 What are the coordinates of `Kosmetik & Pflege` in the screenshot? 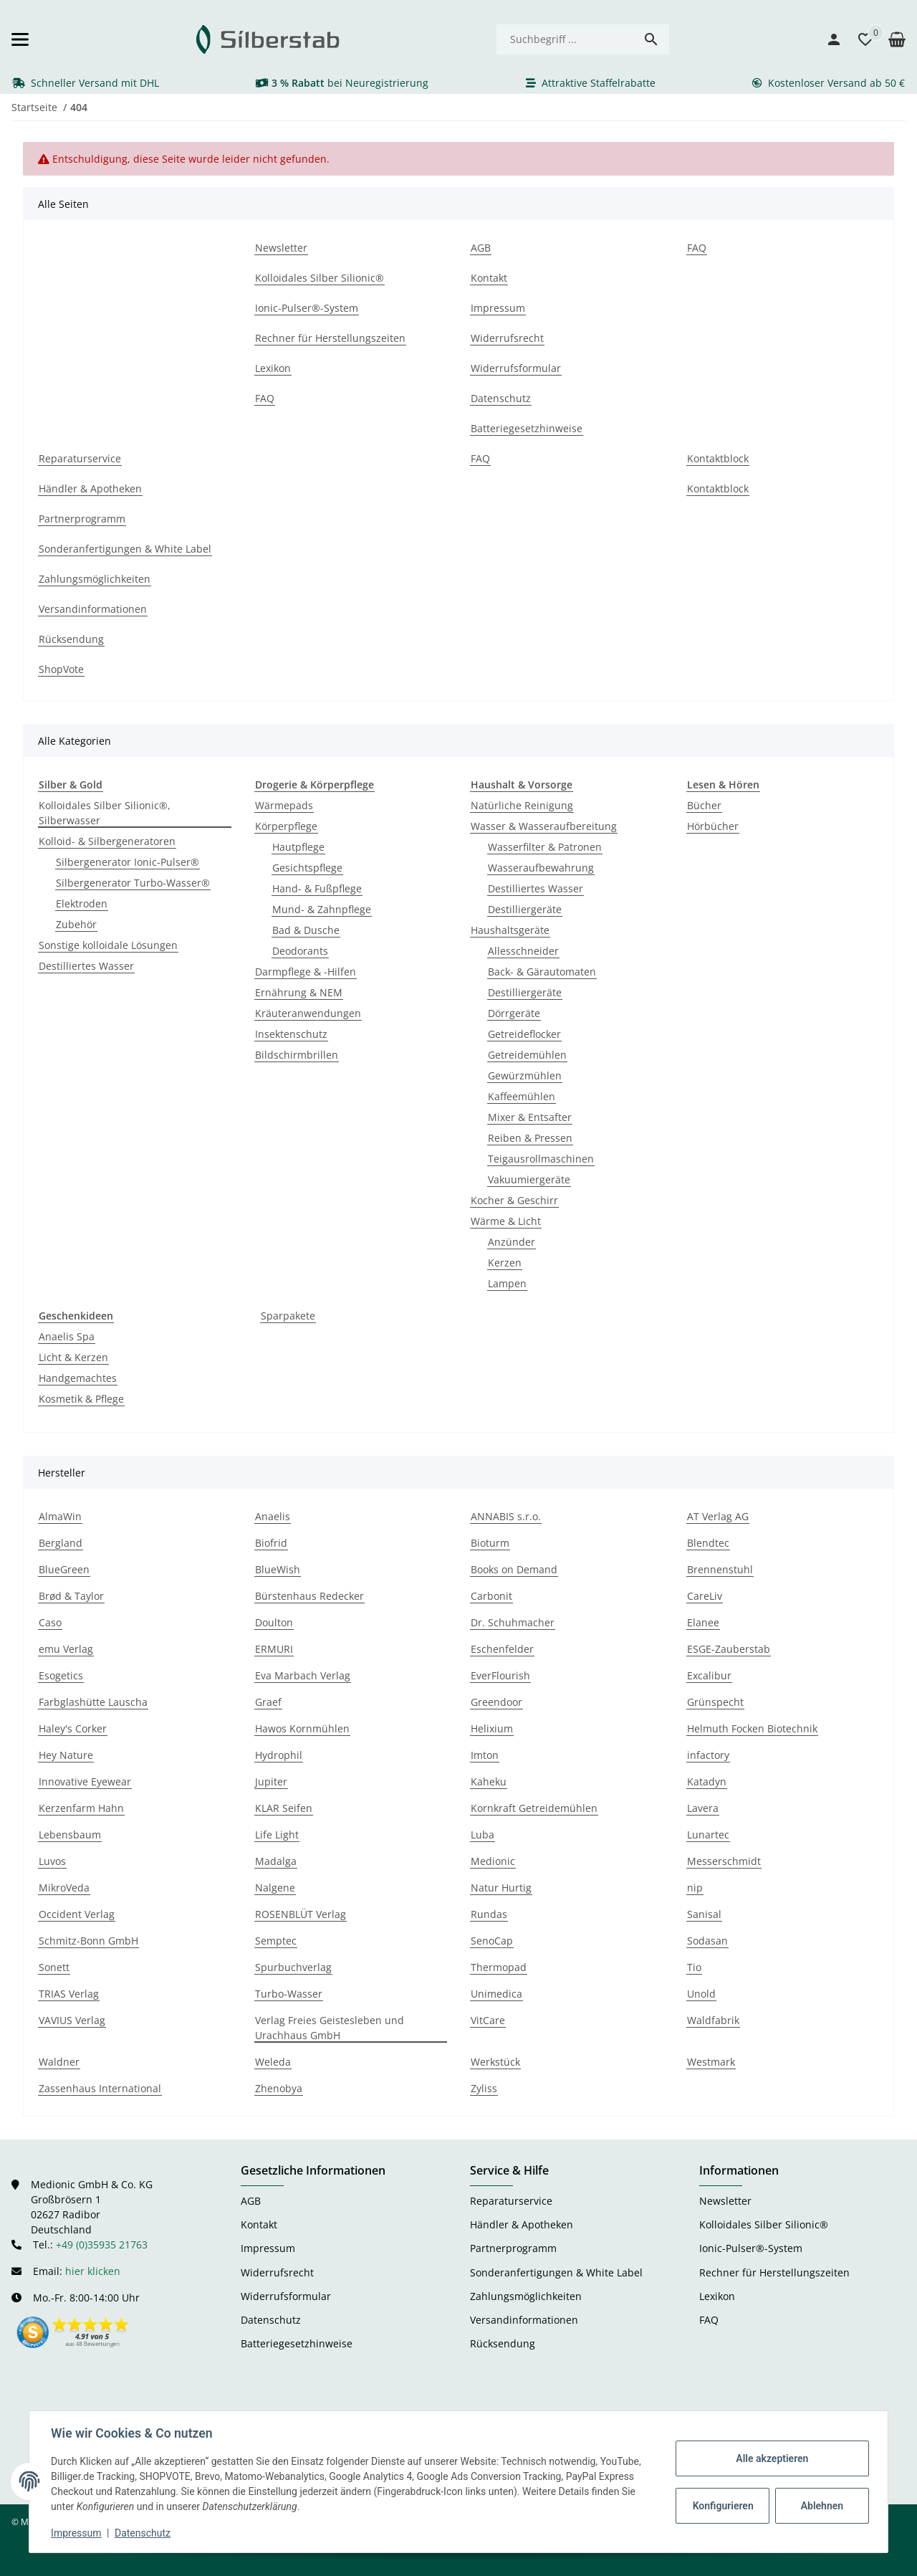 It's located at (81, 1399).